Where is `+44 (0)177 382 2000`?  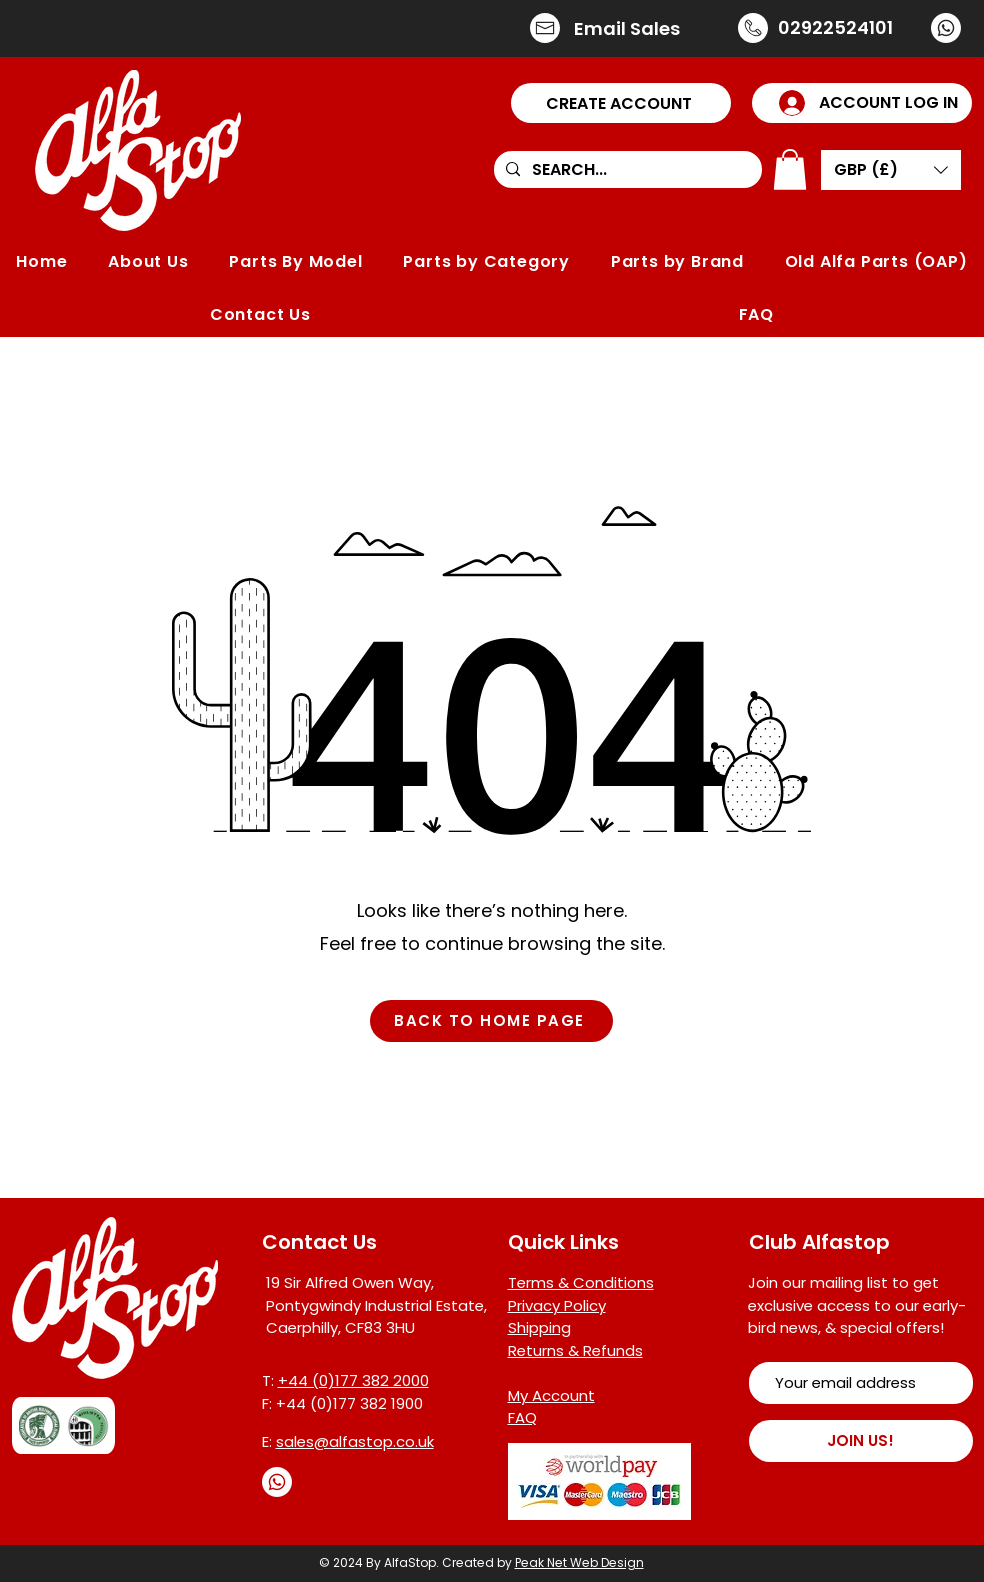
+44 (0)177 382 2000 is located at coordinates (353, 1380).